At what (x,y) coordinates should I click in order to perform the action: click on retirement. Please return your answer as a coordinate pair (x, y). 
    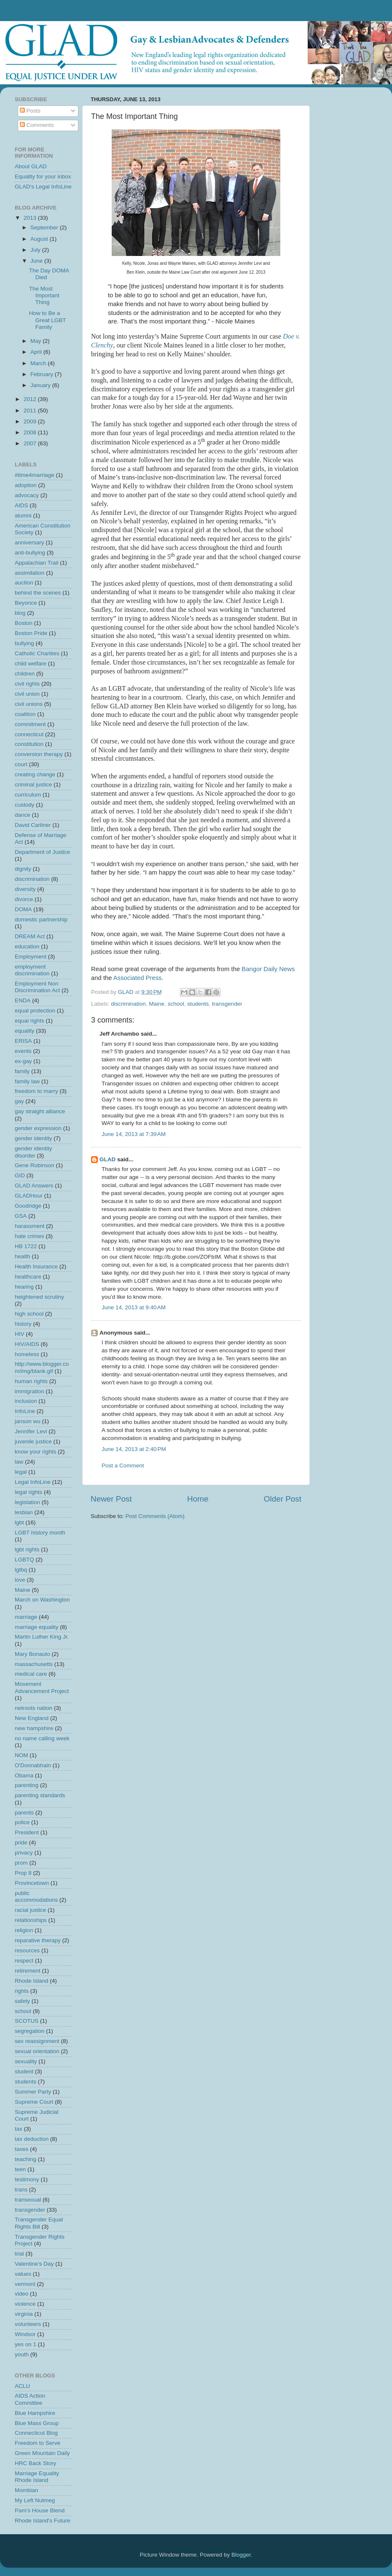
    Looking at the image, I should click on (27, 1971).